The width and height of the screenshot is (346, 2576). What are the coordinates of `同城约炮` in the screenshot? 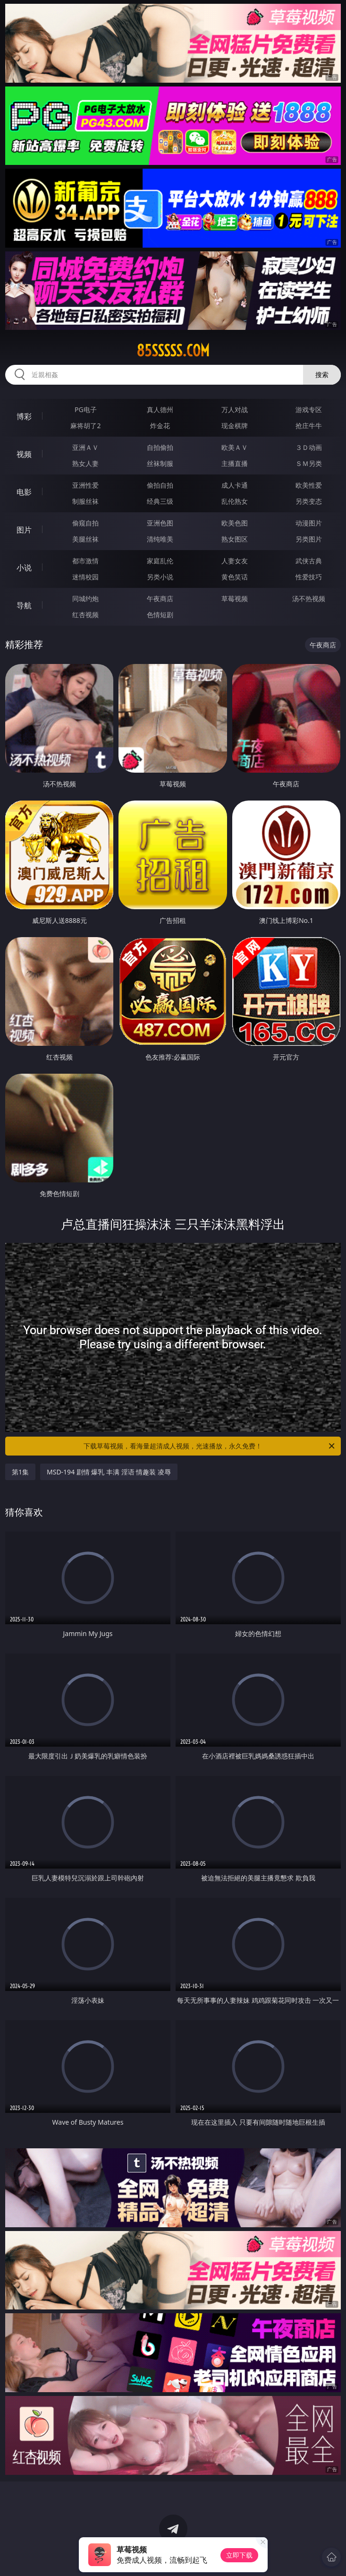 It's located at (85, 598).